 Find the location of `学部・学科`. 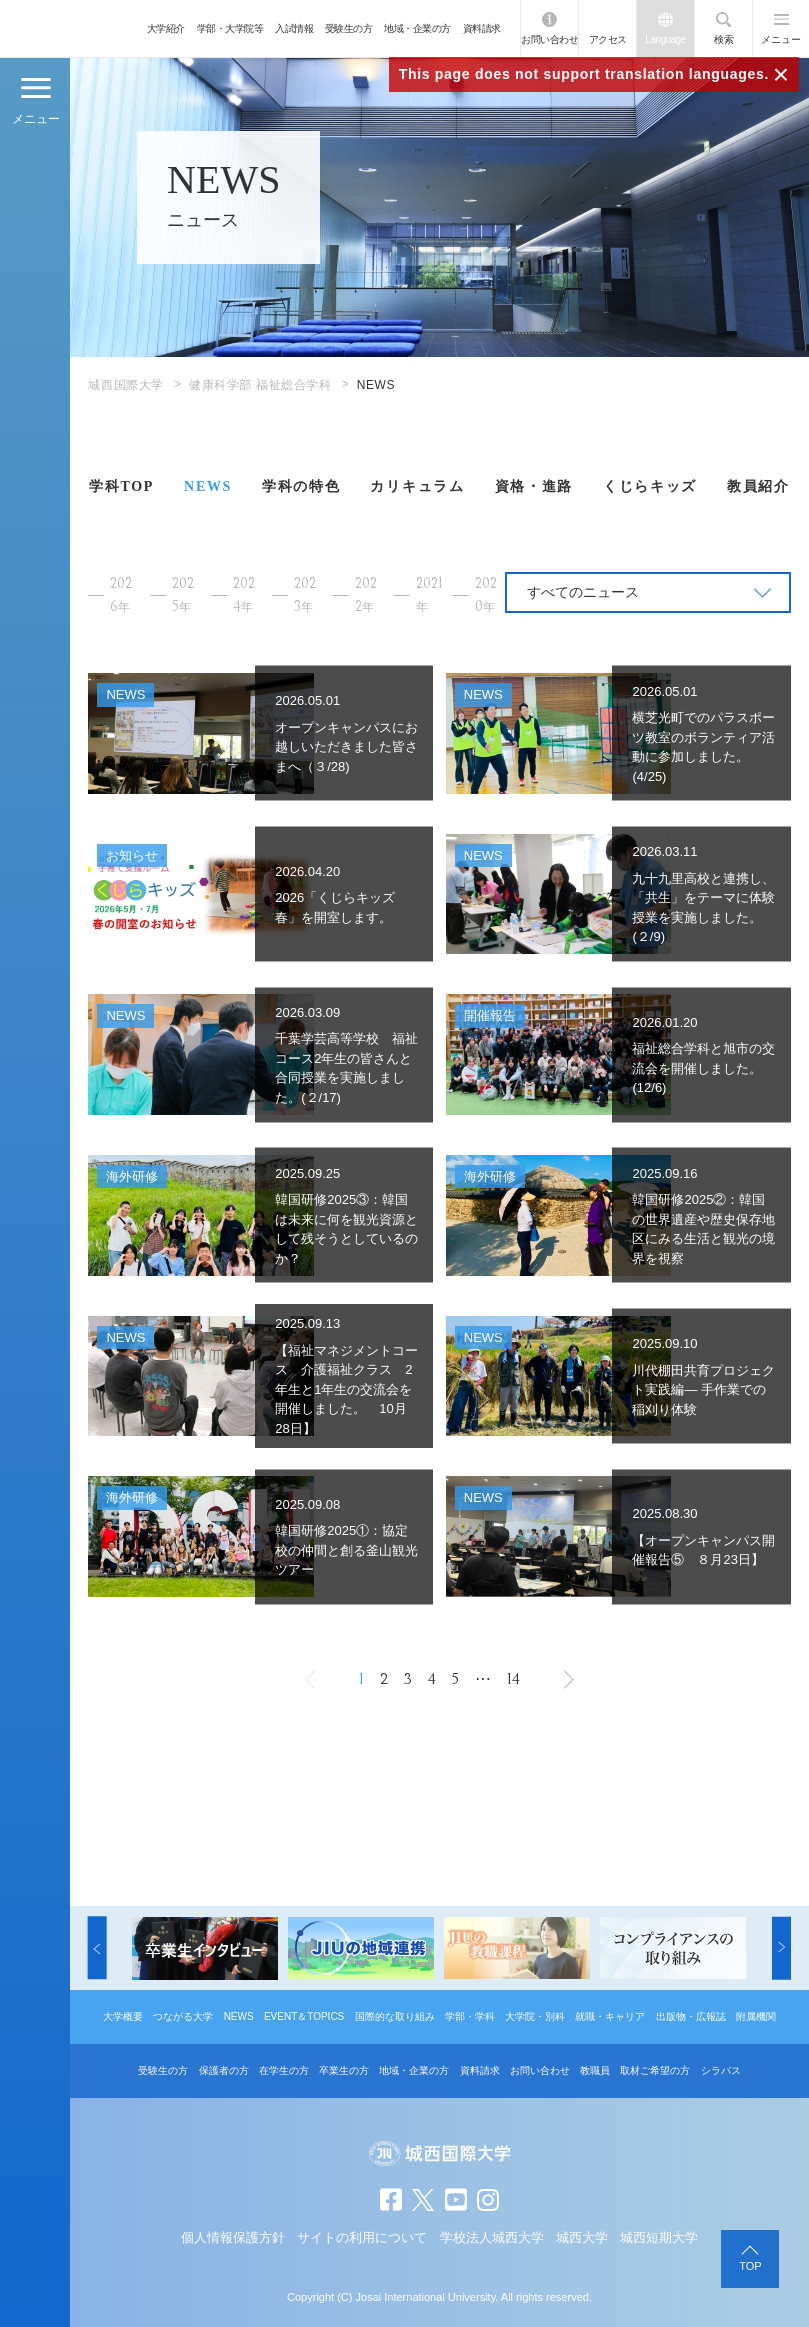

学部・学科 is located at coordinates (470, 2016).